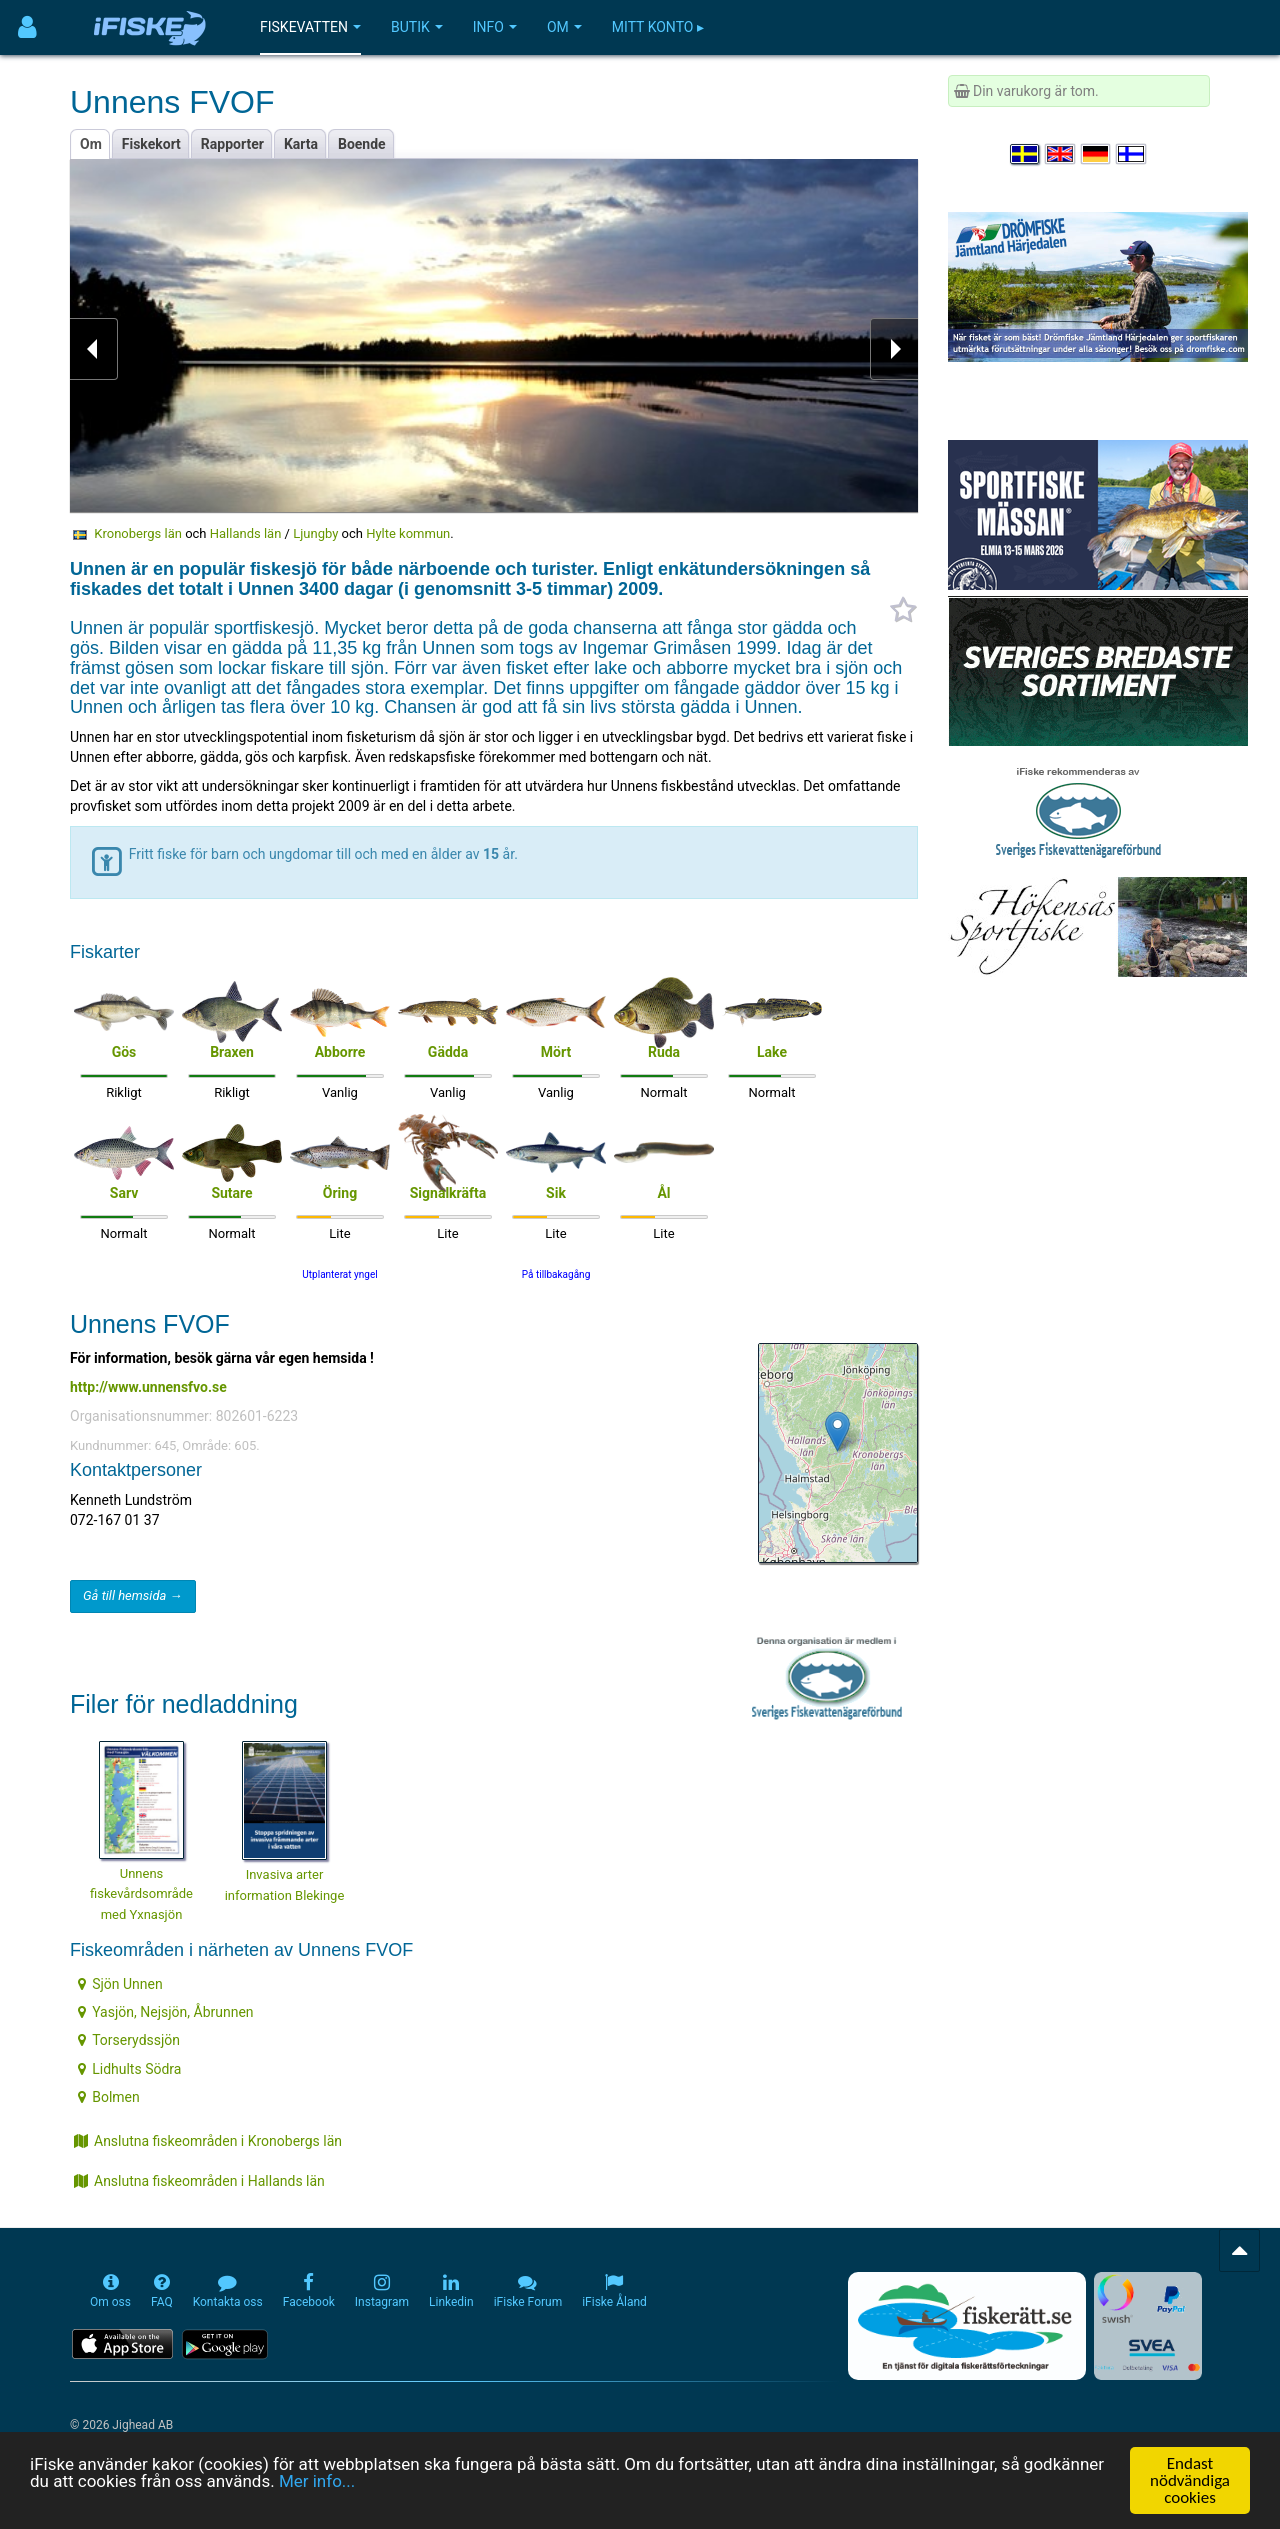  Describe the element at coordinates (151, 144) in the screenshot. I see `Fiskekort` at that location.